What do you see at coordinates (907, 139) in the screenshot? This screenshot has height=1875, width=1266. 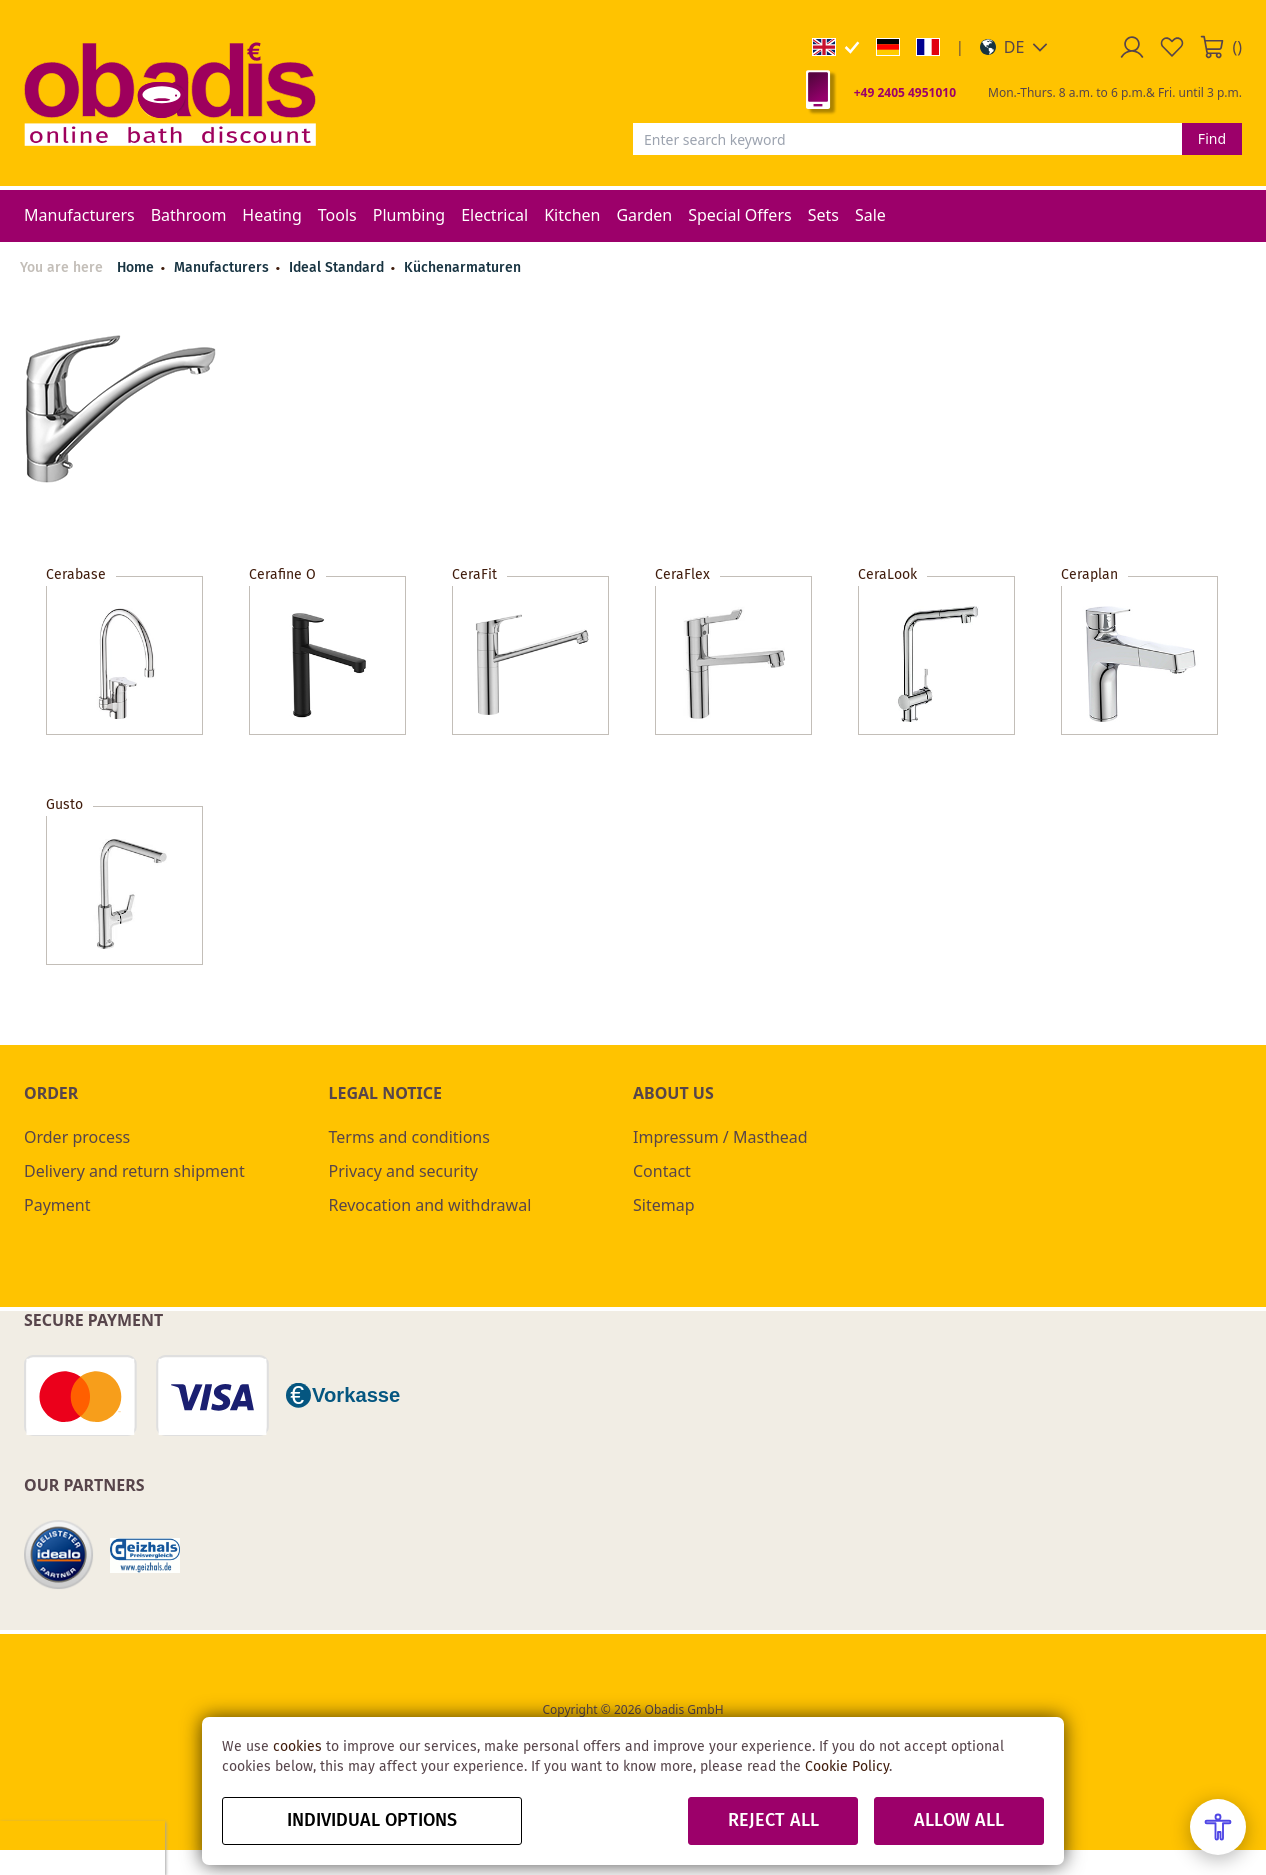 I see `[combobox]` at bounding box center [907, 139].